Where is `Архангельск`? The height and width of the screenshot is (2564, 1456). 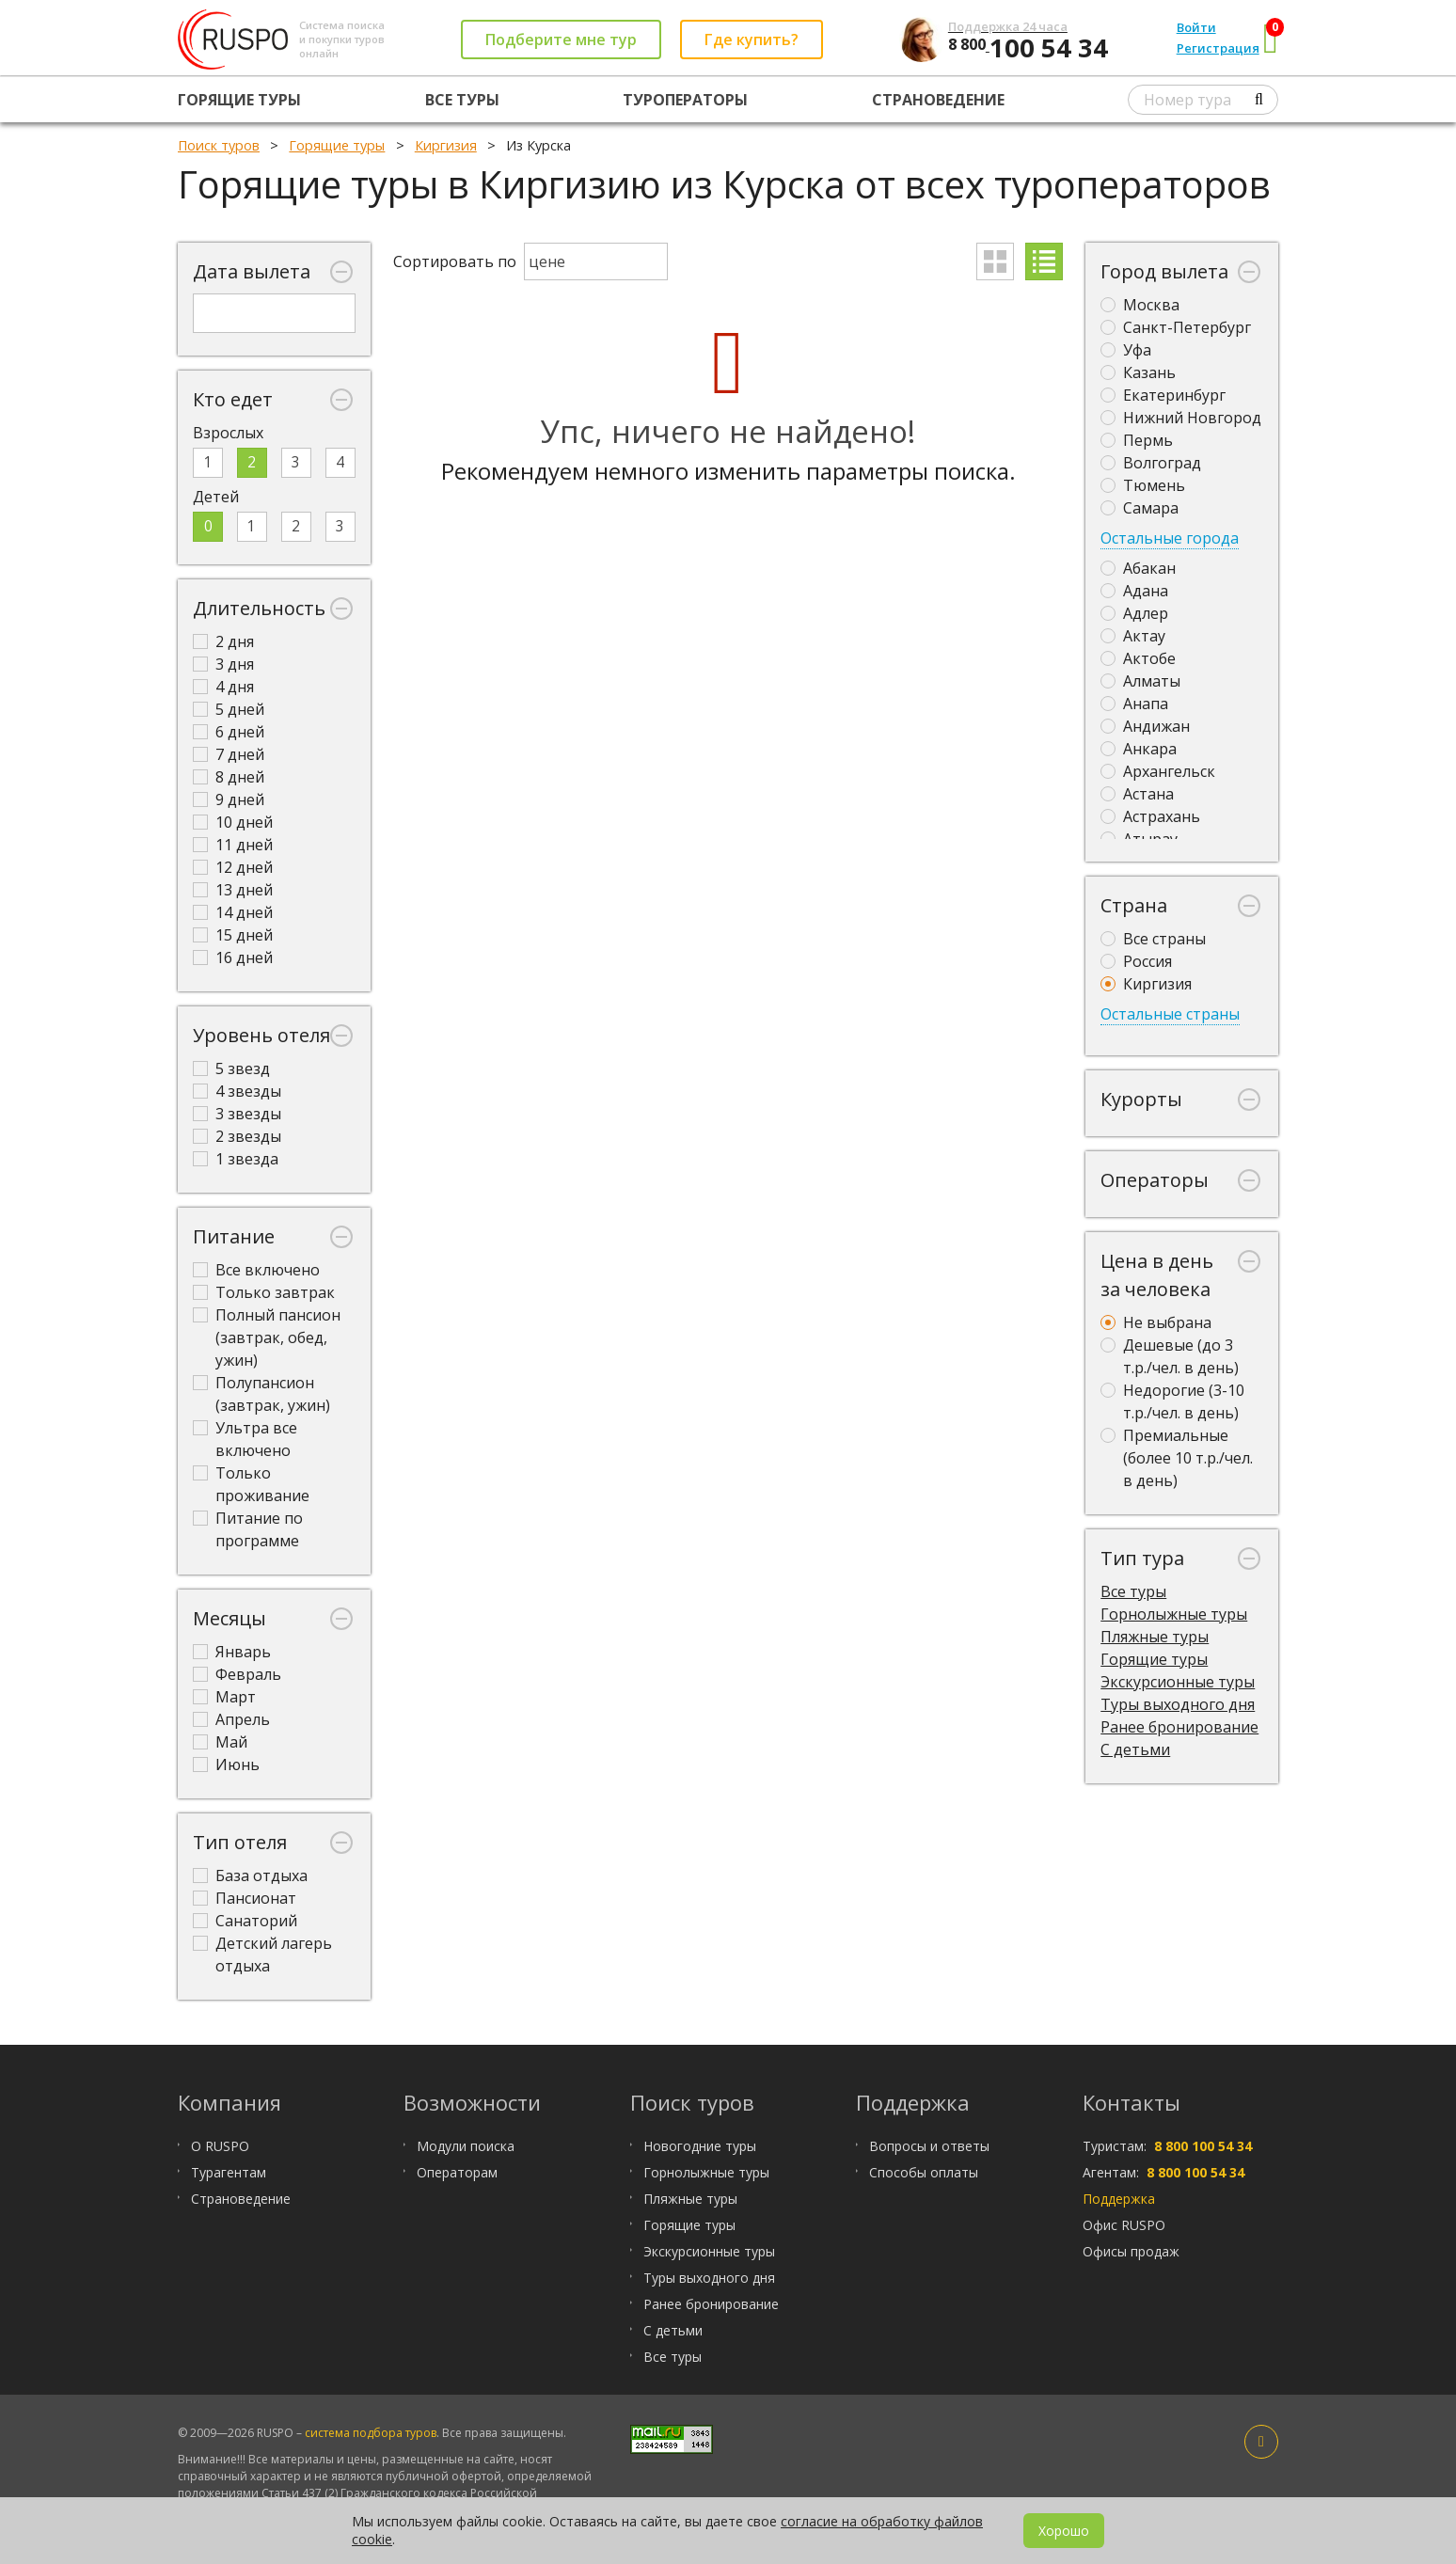
Архангельск is located at coordinates (1157, 771).